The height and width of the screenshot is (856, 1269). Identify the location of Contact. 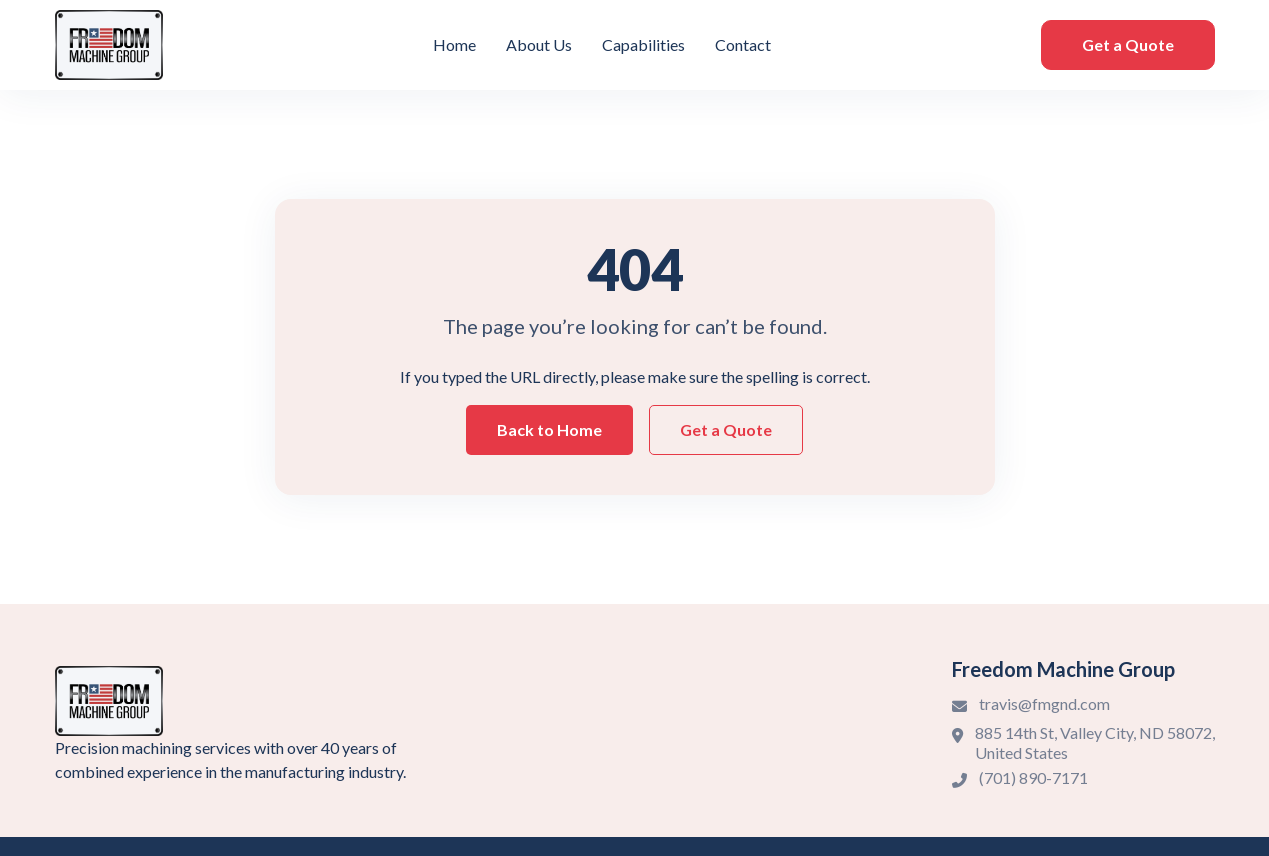
(743, 44).